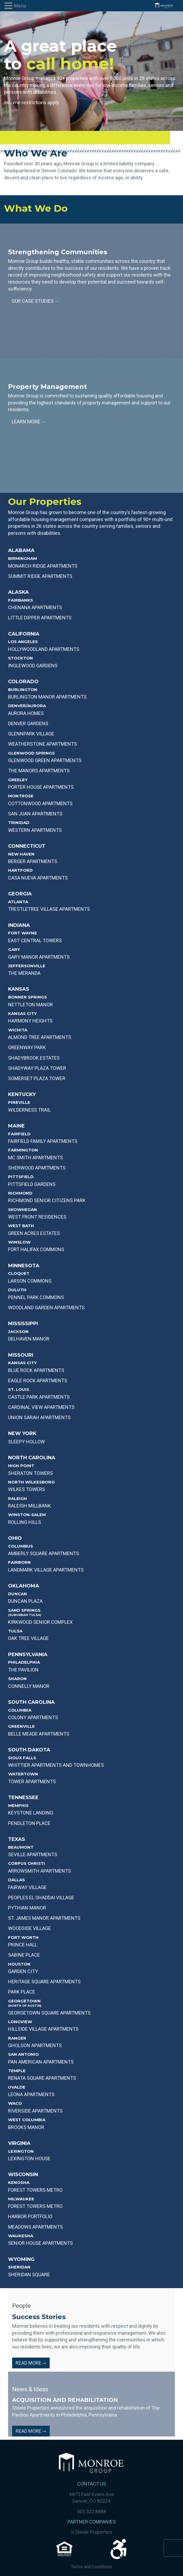 The image size is (183, 2576). I want to click on Georgia, so click(20, 894).